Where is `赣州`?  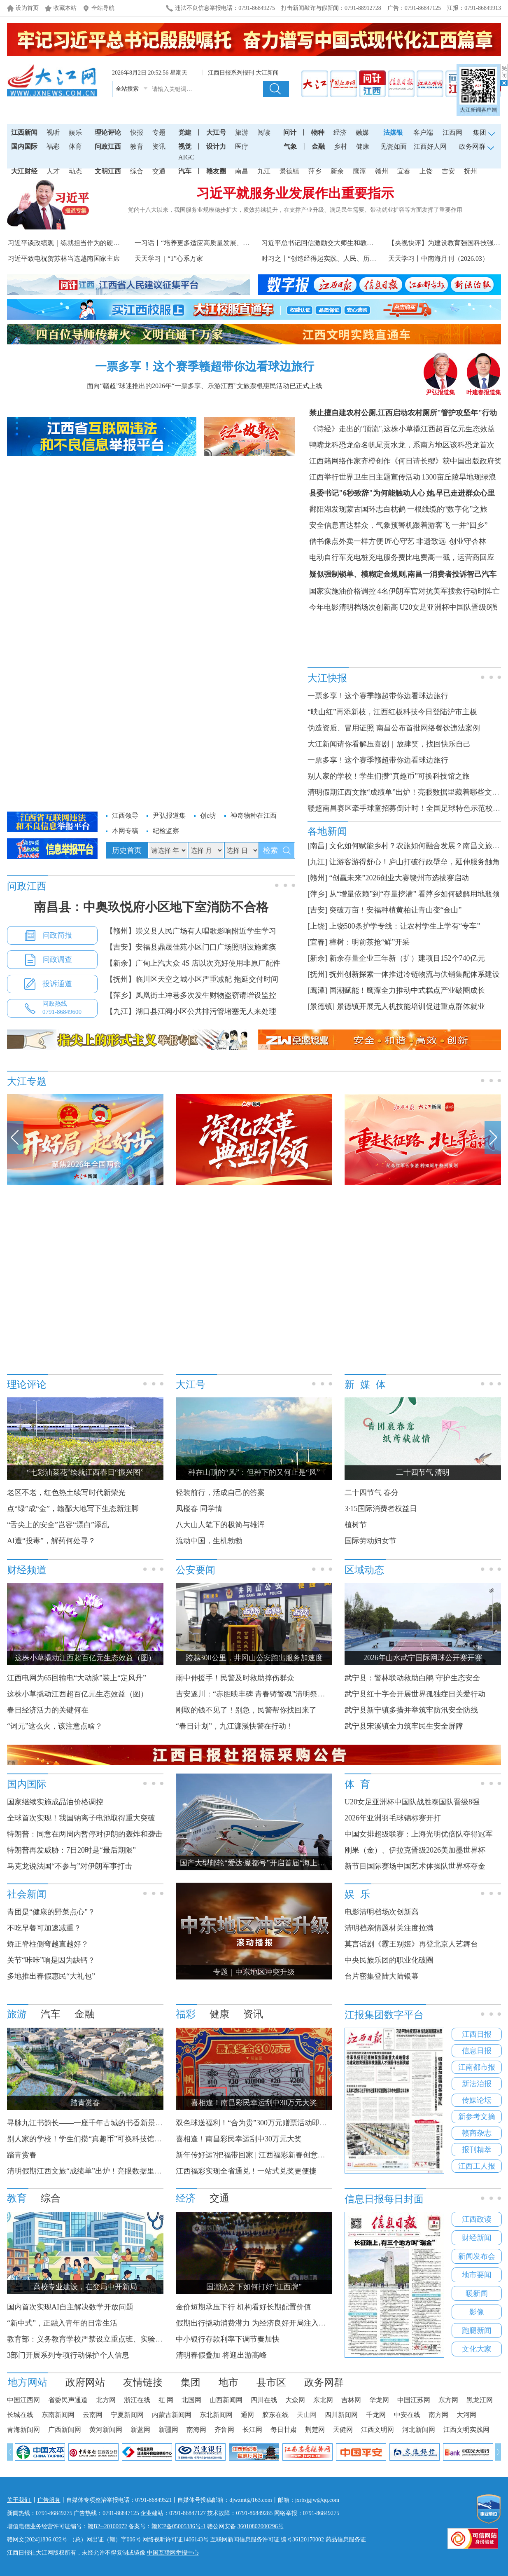 赣州 is located at coordinates (381, 171).